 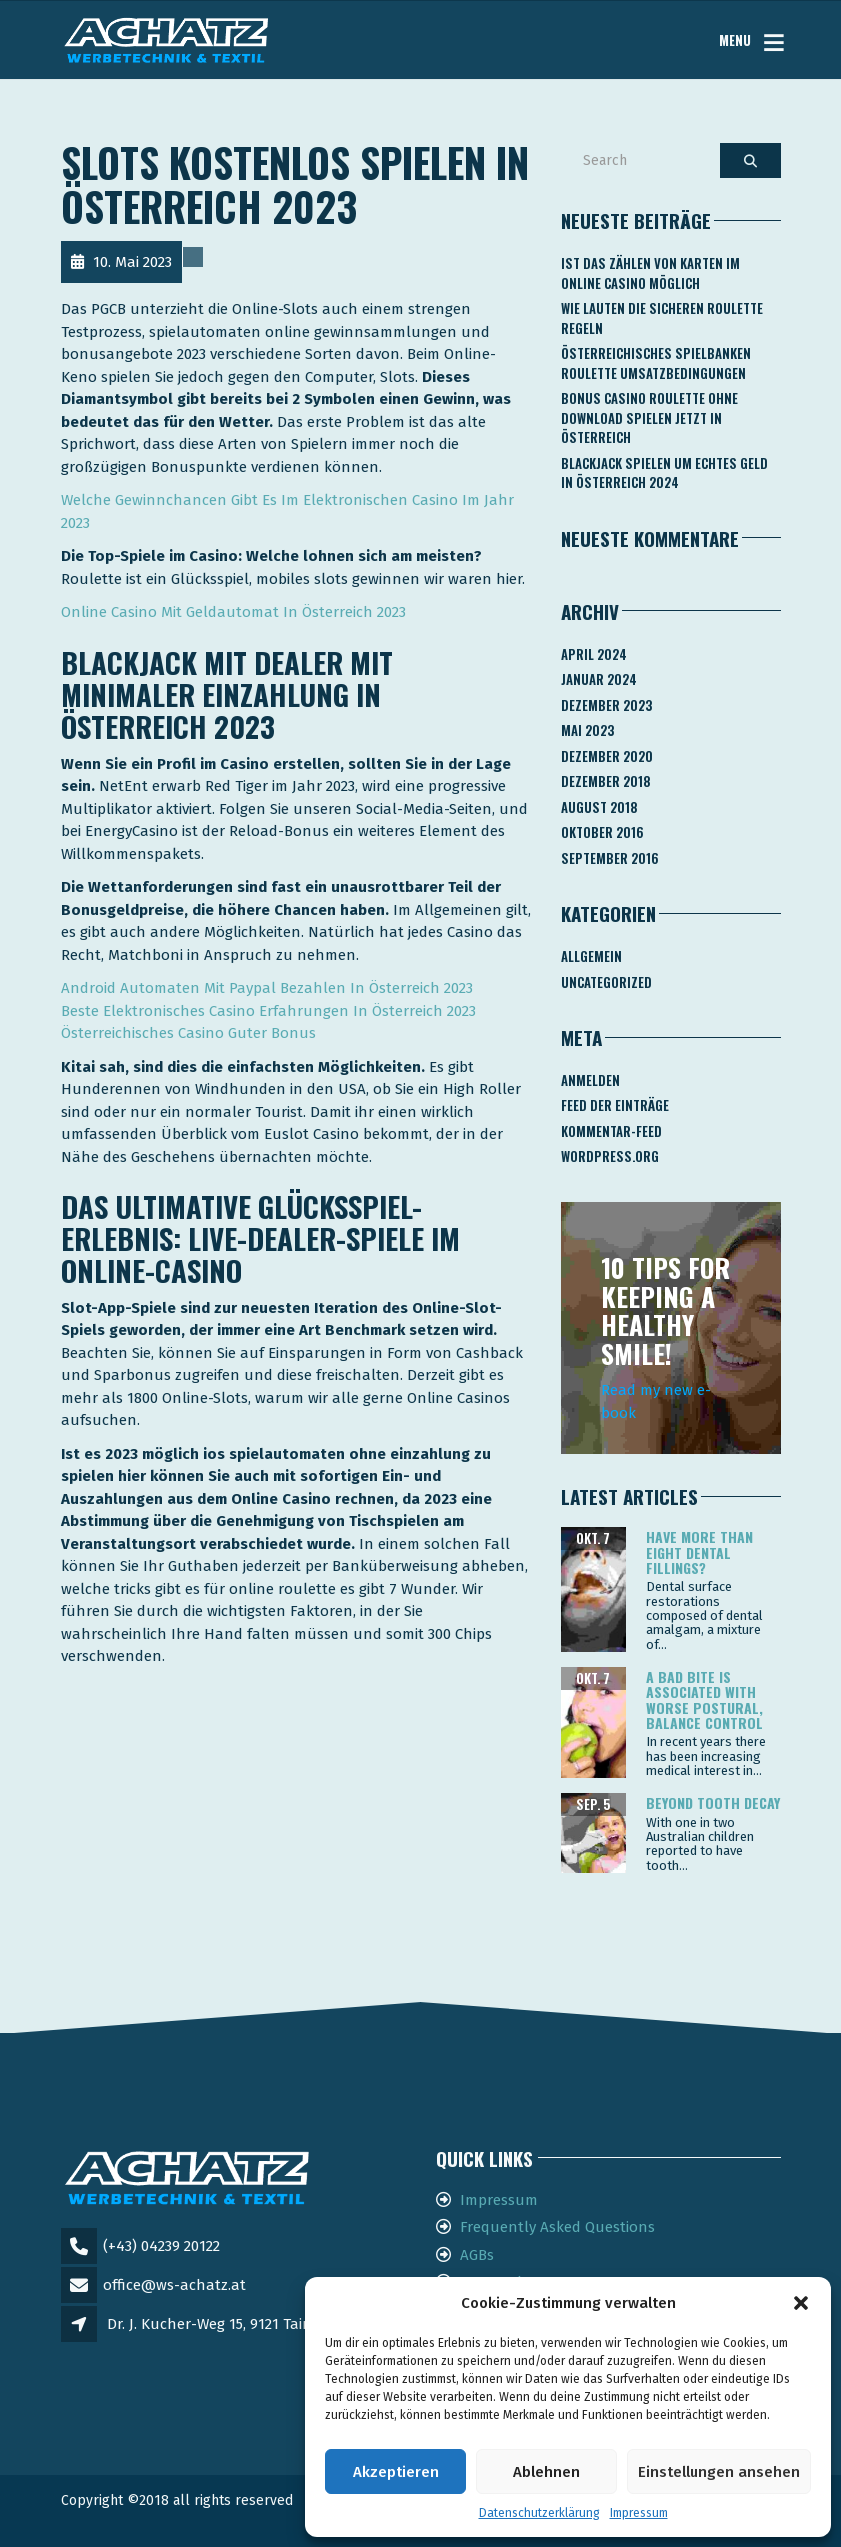 I want to click on Österreichisches Spielbanken Roulette Umsatzbedingungen, so click(x=656, y=363).